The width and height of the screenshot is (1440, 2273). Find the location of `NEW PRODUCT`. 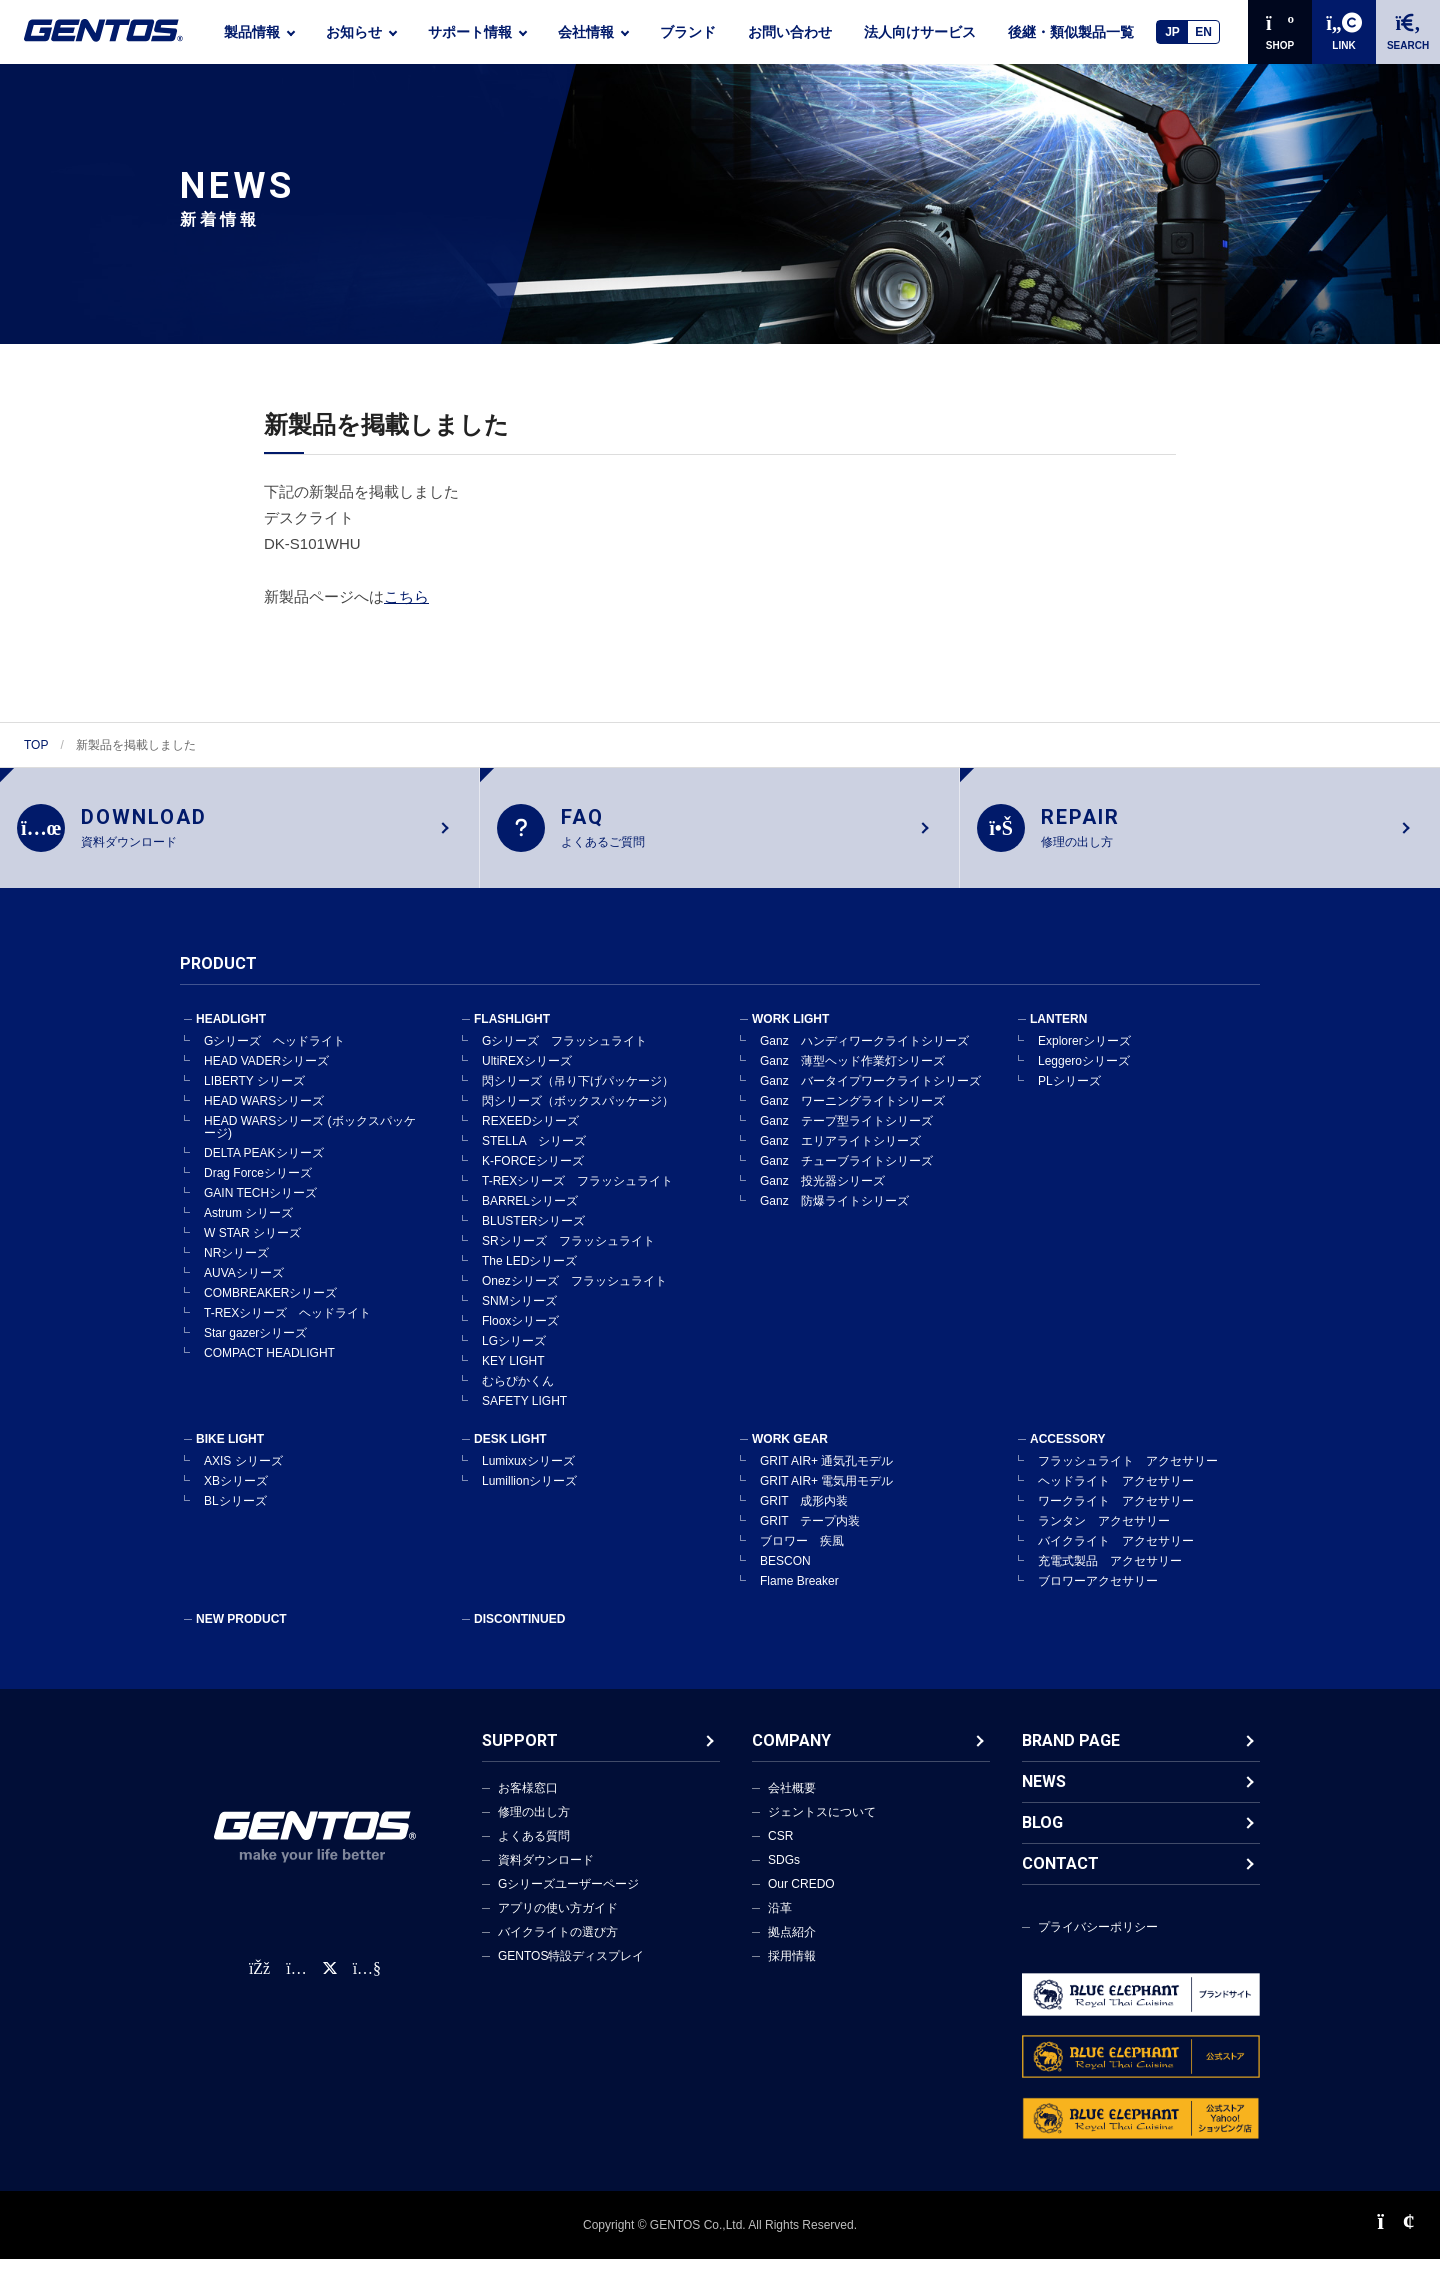

NEW PRODUCT is located at coordinates (241, 1632).